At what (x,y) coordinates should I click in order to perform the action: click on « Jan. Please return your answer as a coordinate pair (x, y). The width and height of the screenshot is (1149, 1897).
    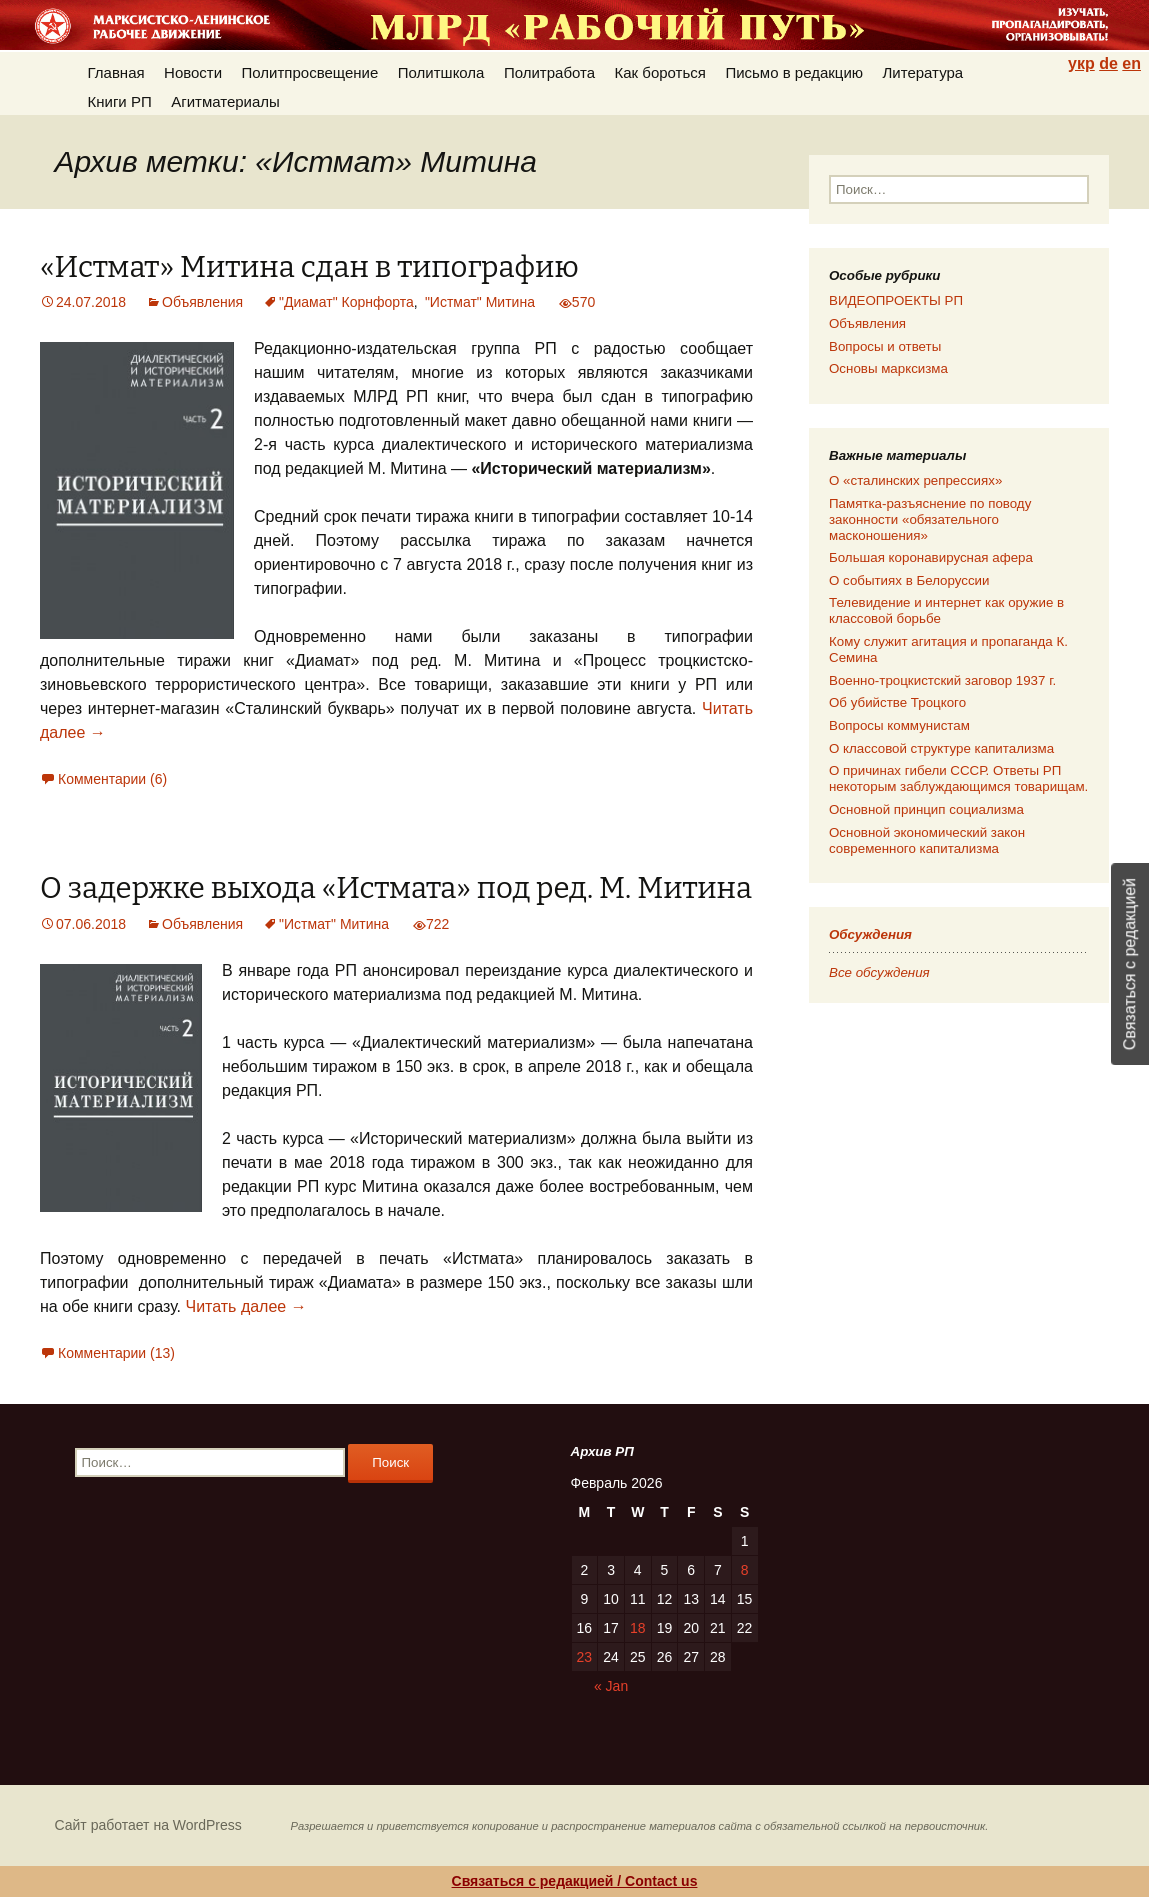
    Looking at the image, I should click on (611, 1686).